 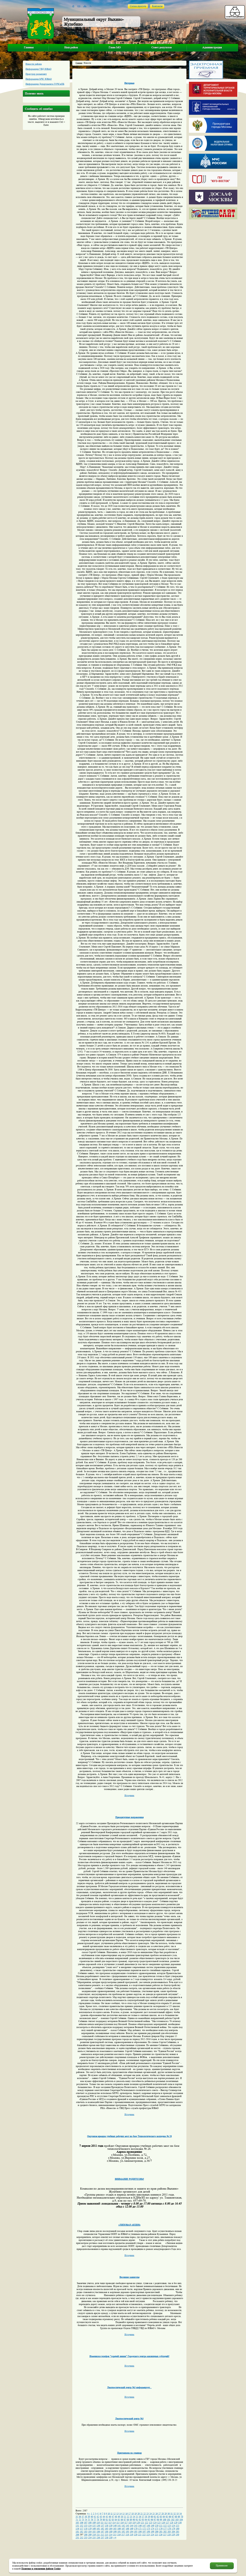 I want to click on 53, so click(x=131, y=2516).